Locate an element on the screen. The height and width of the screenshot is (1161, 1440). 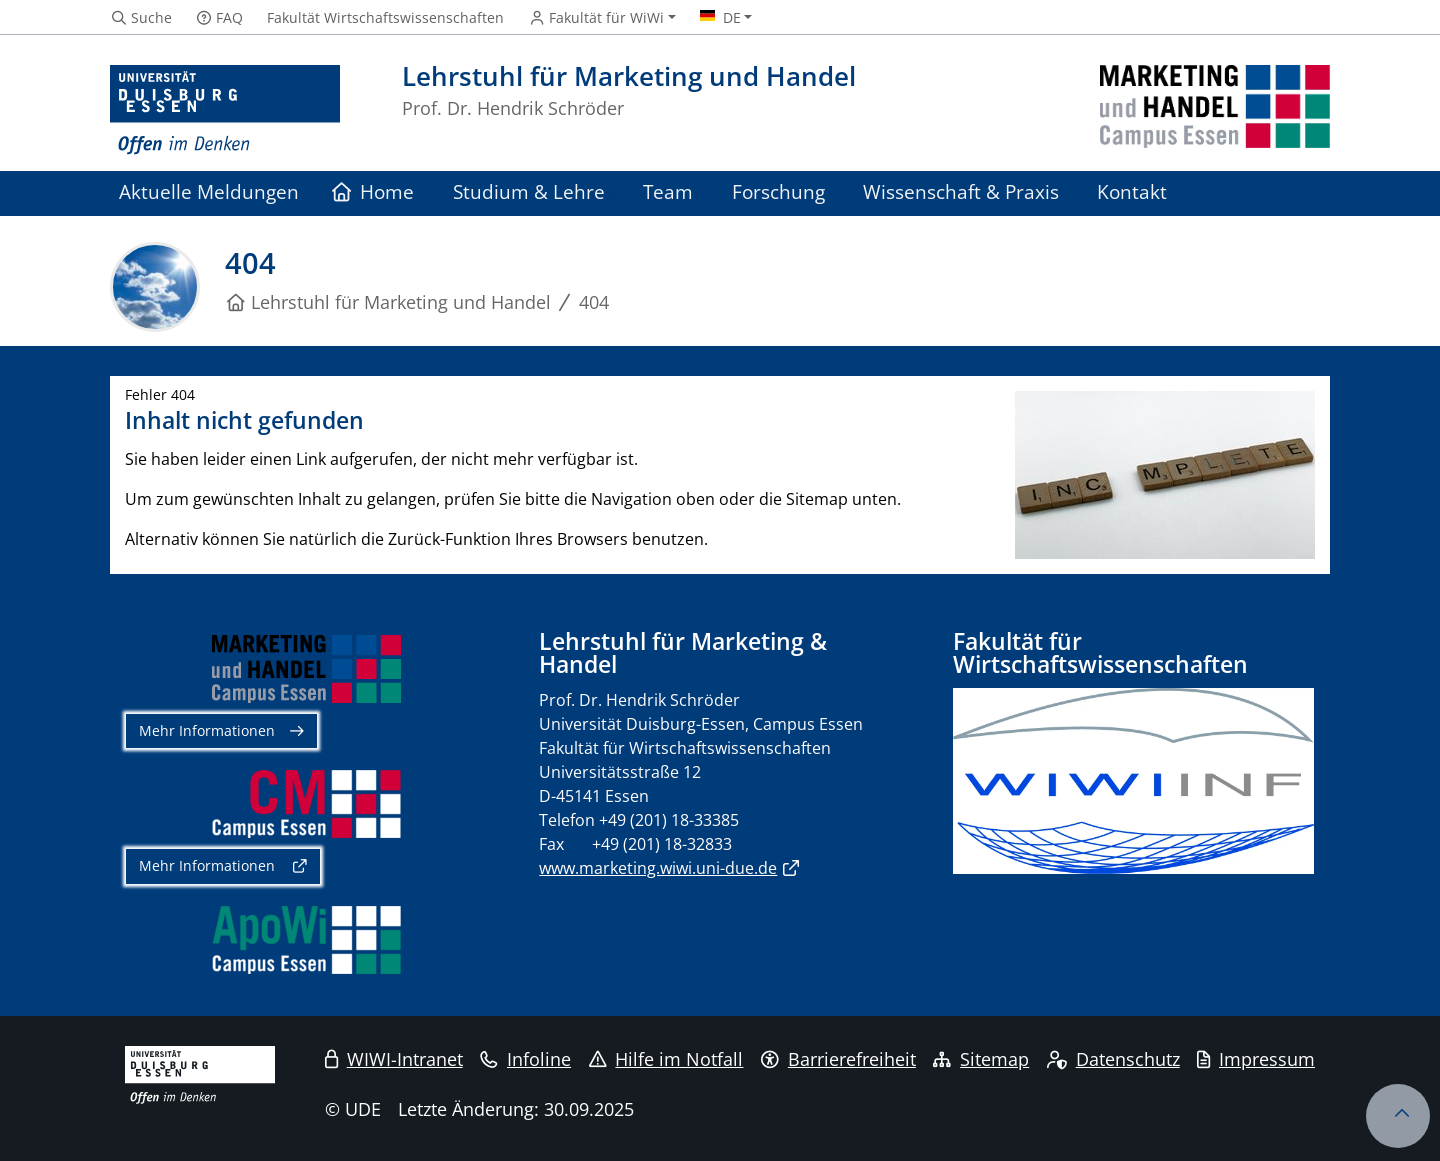
Datenschutz is located at coordinates (1113, 1059).